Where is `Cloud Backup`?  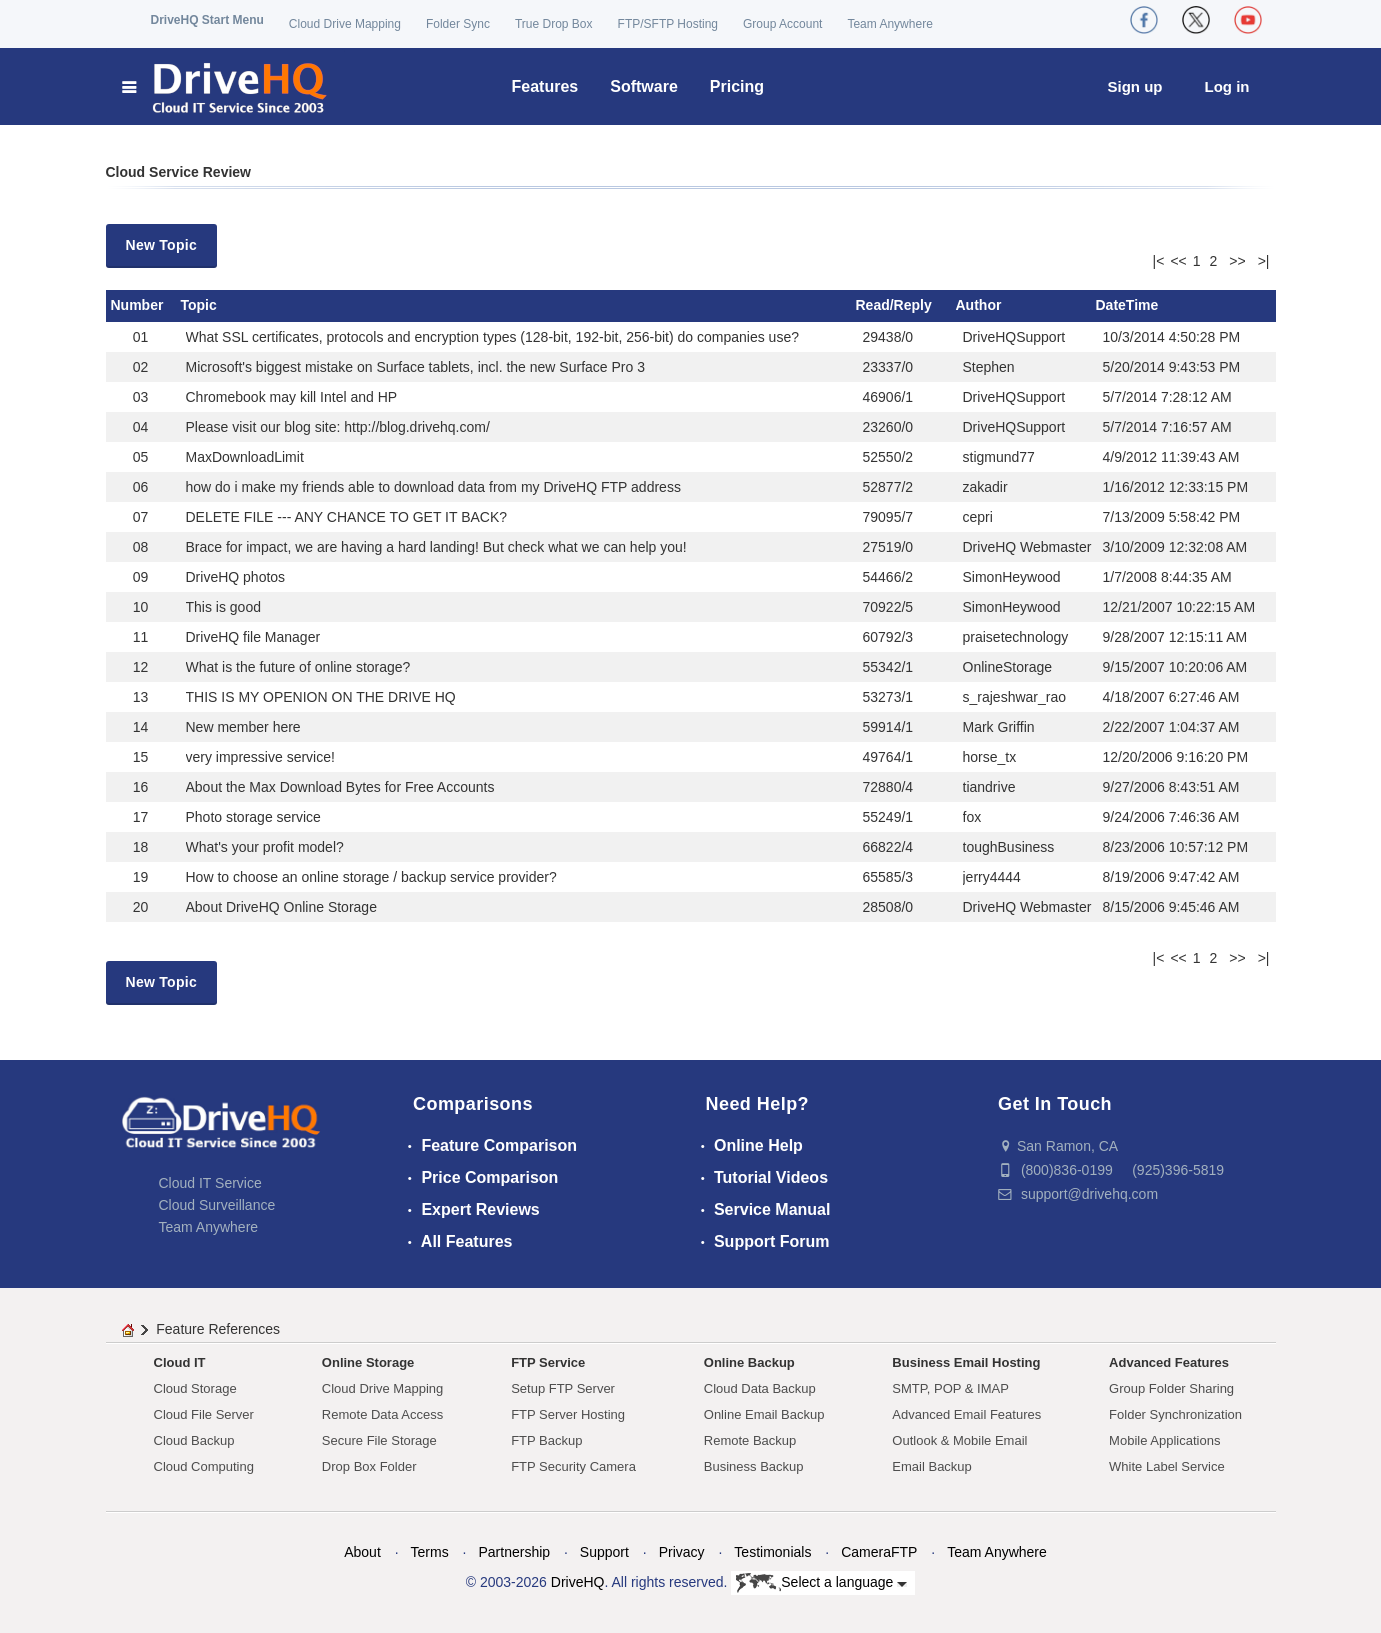 Cloud Backup is located at coordinates (194, 1440).